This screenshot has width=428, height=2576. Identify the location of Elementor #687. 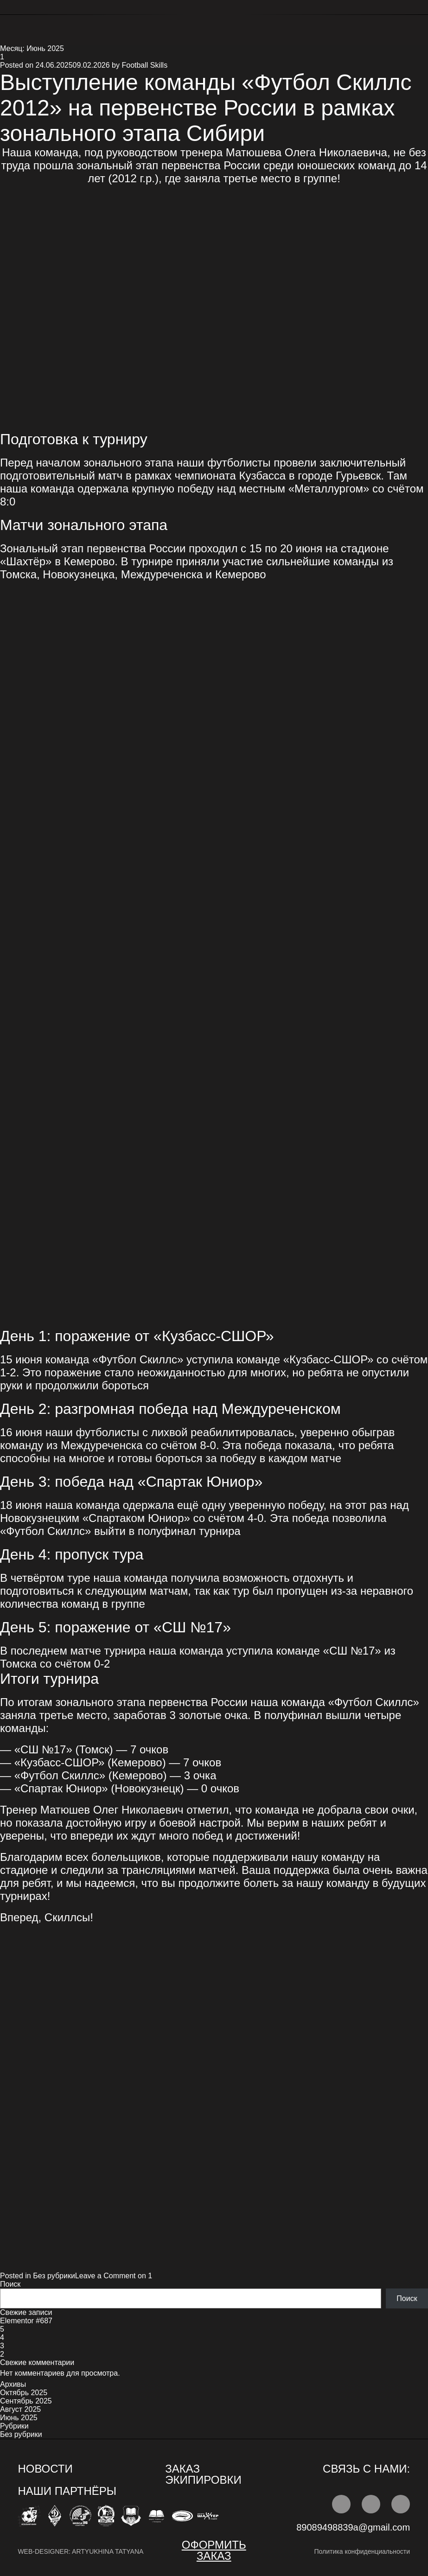
(26, 2321).